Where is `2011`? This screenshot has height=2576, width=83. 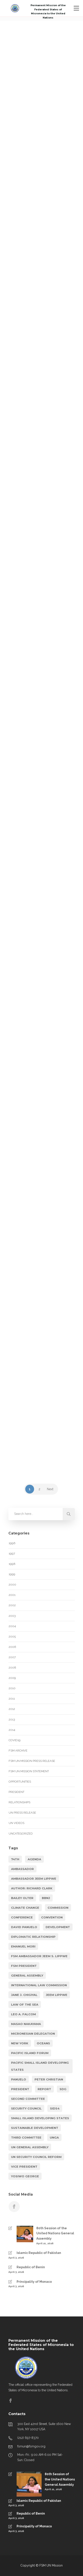 2011 is located at coordinates (12, 1698).